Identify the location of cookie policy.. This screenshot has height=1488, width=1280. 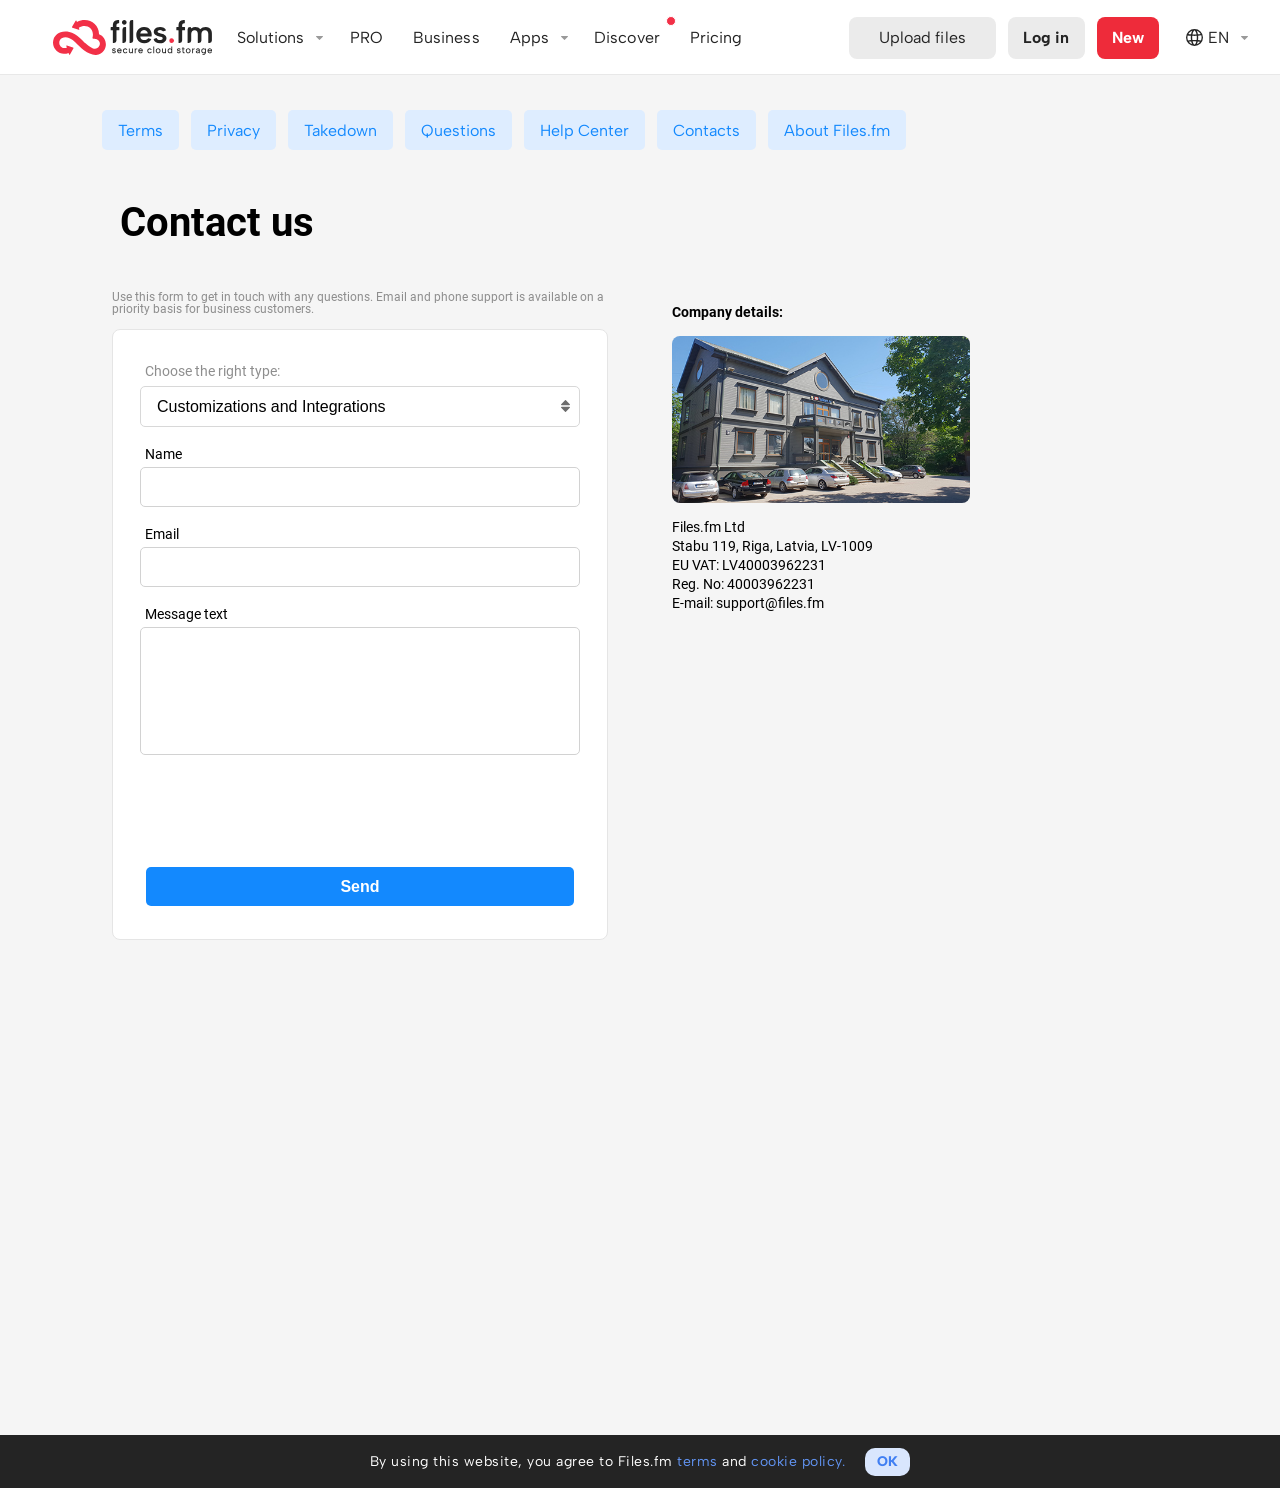
(798, 1461).